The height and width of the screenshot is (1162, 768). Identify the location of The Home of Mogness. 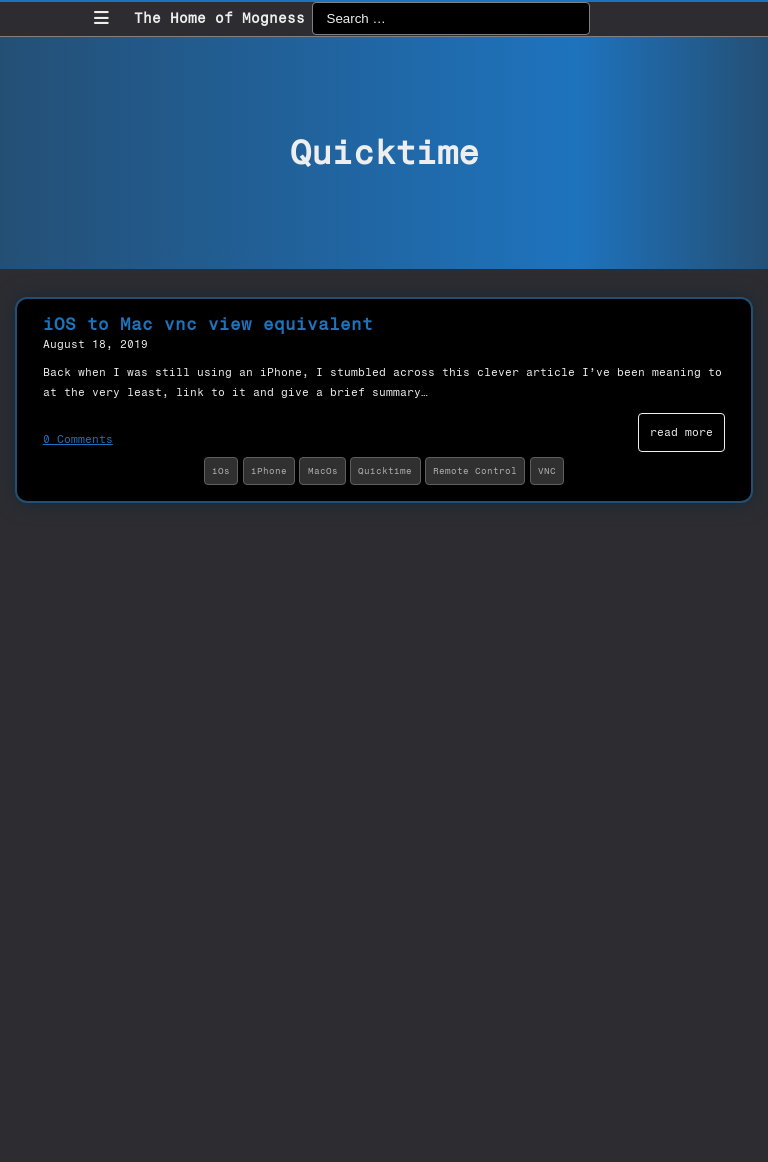
(219, 18).